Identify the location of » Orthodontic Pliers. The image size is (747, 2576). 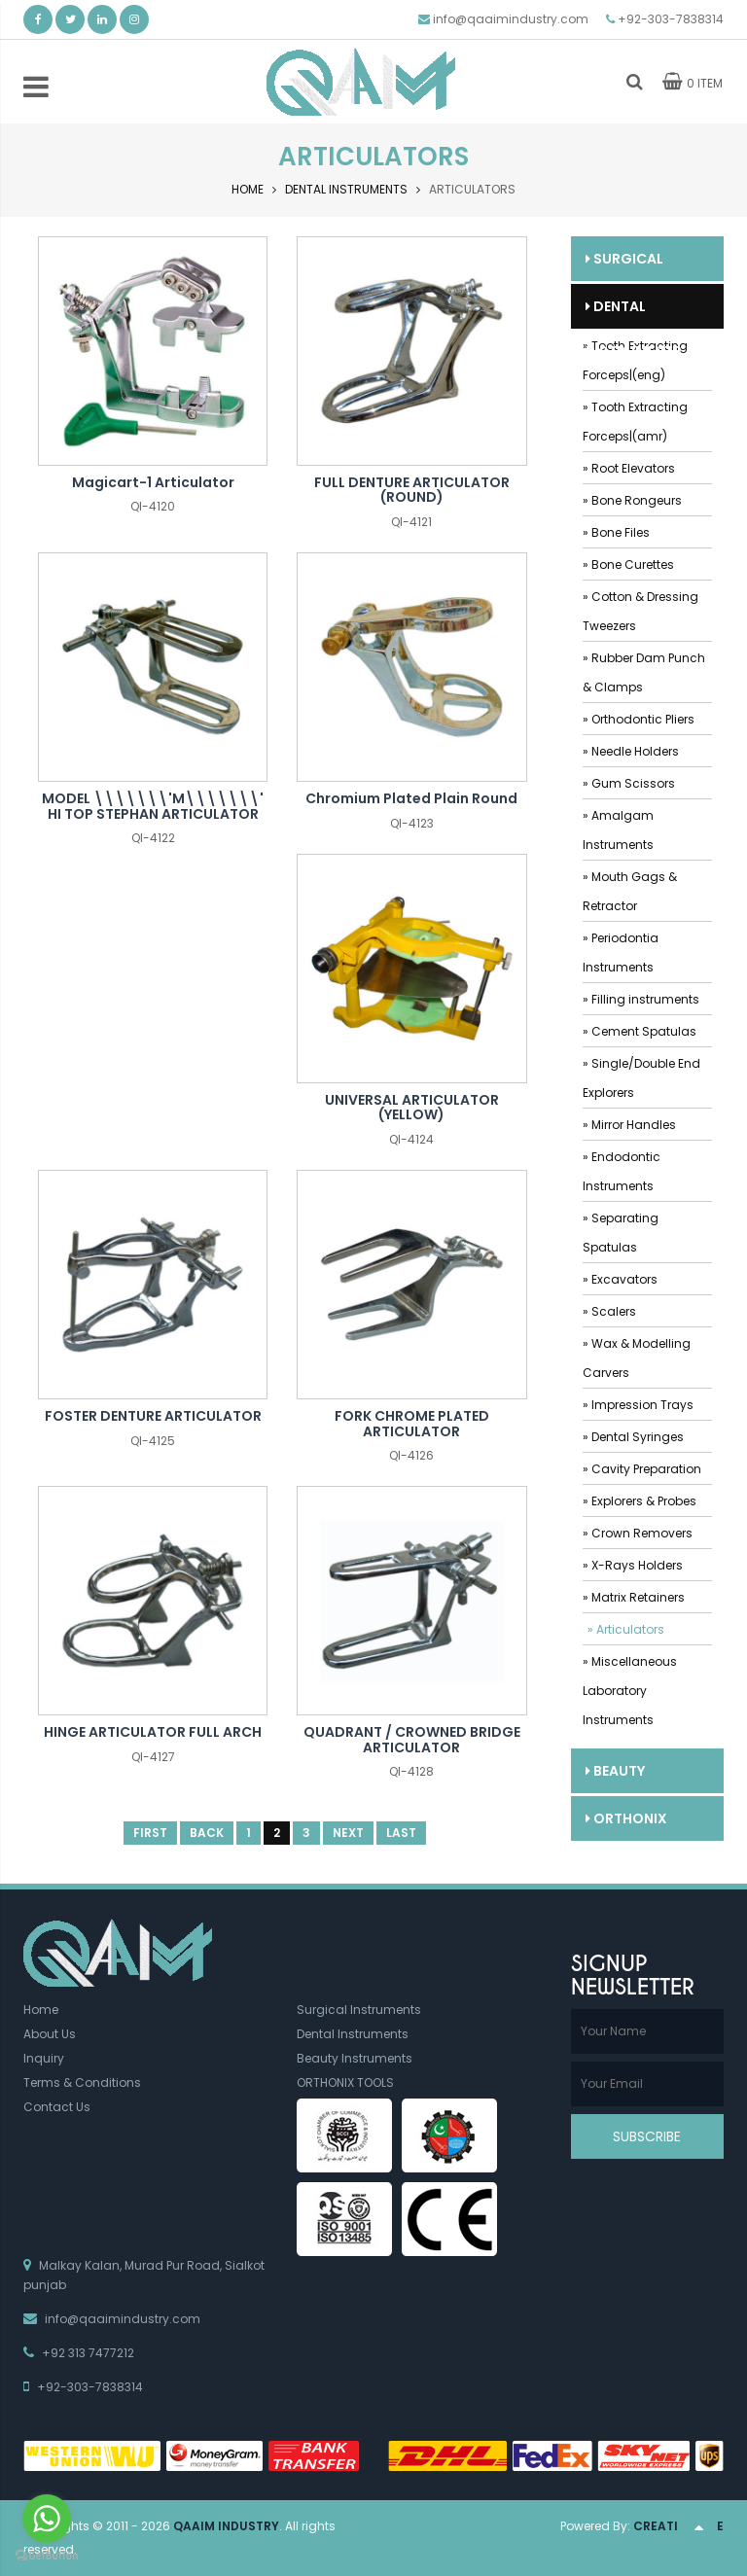
(638, 719).